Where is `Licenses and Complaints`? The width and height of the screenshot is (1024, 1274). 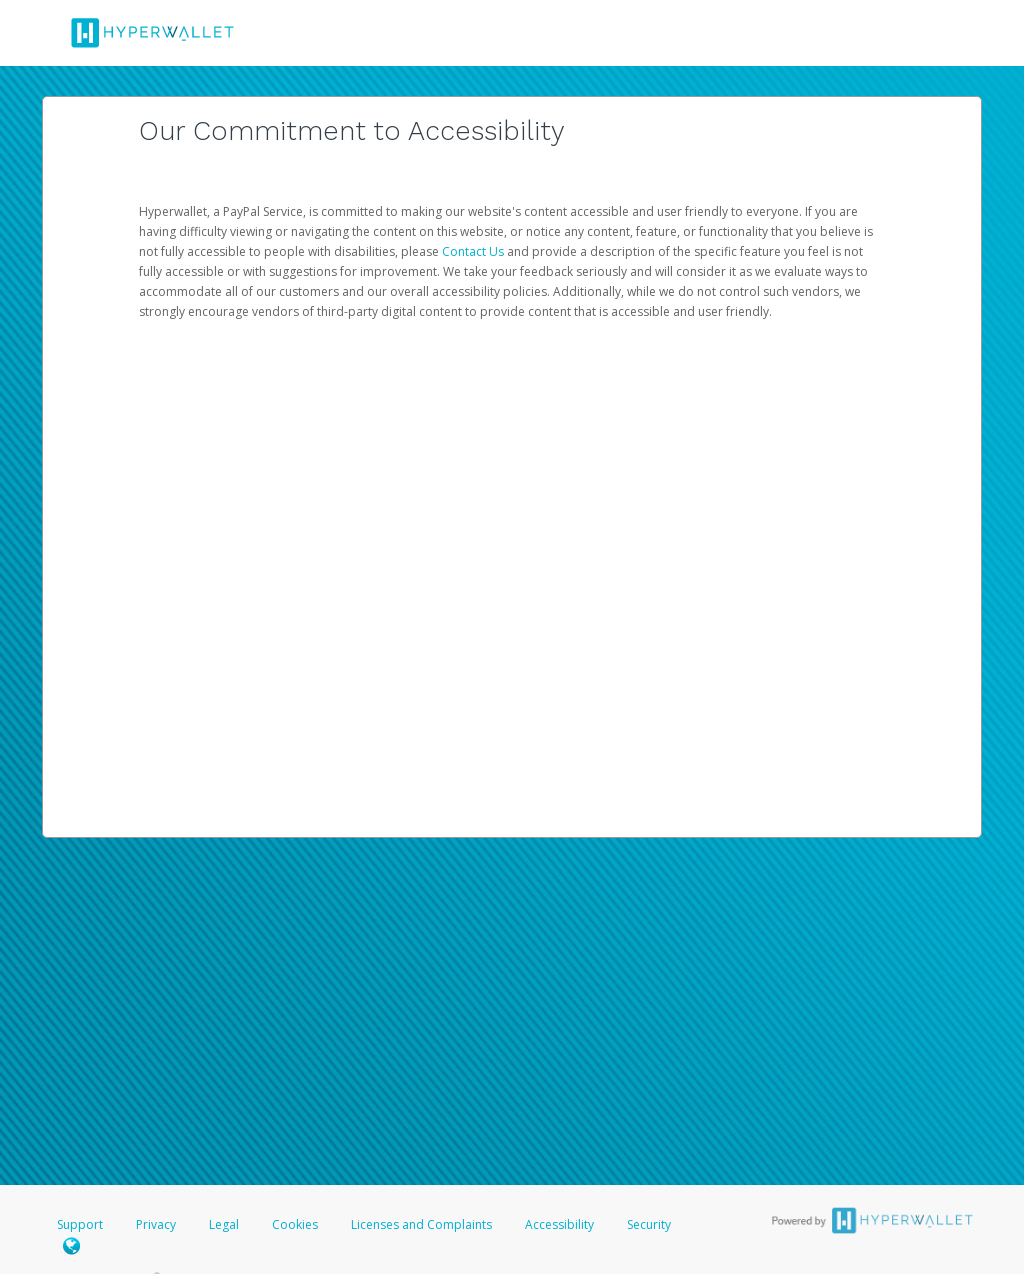
Licenses and Complaints is located at coordinates (423, 1224).